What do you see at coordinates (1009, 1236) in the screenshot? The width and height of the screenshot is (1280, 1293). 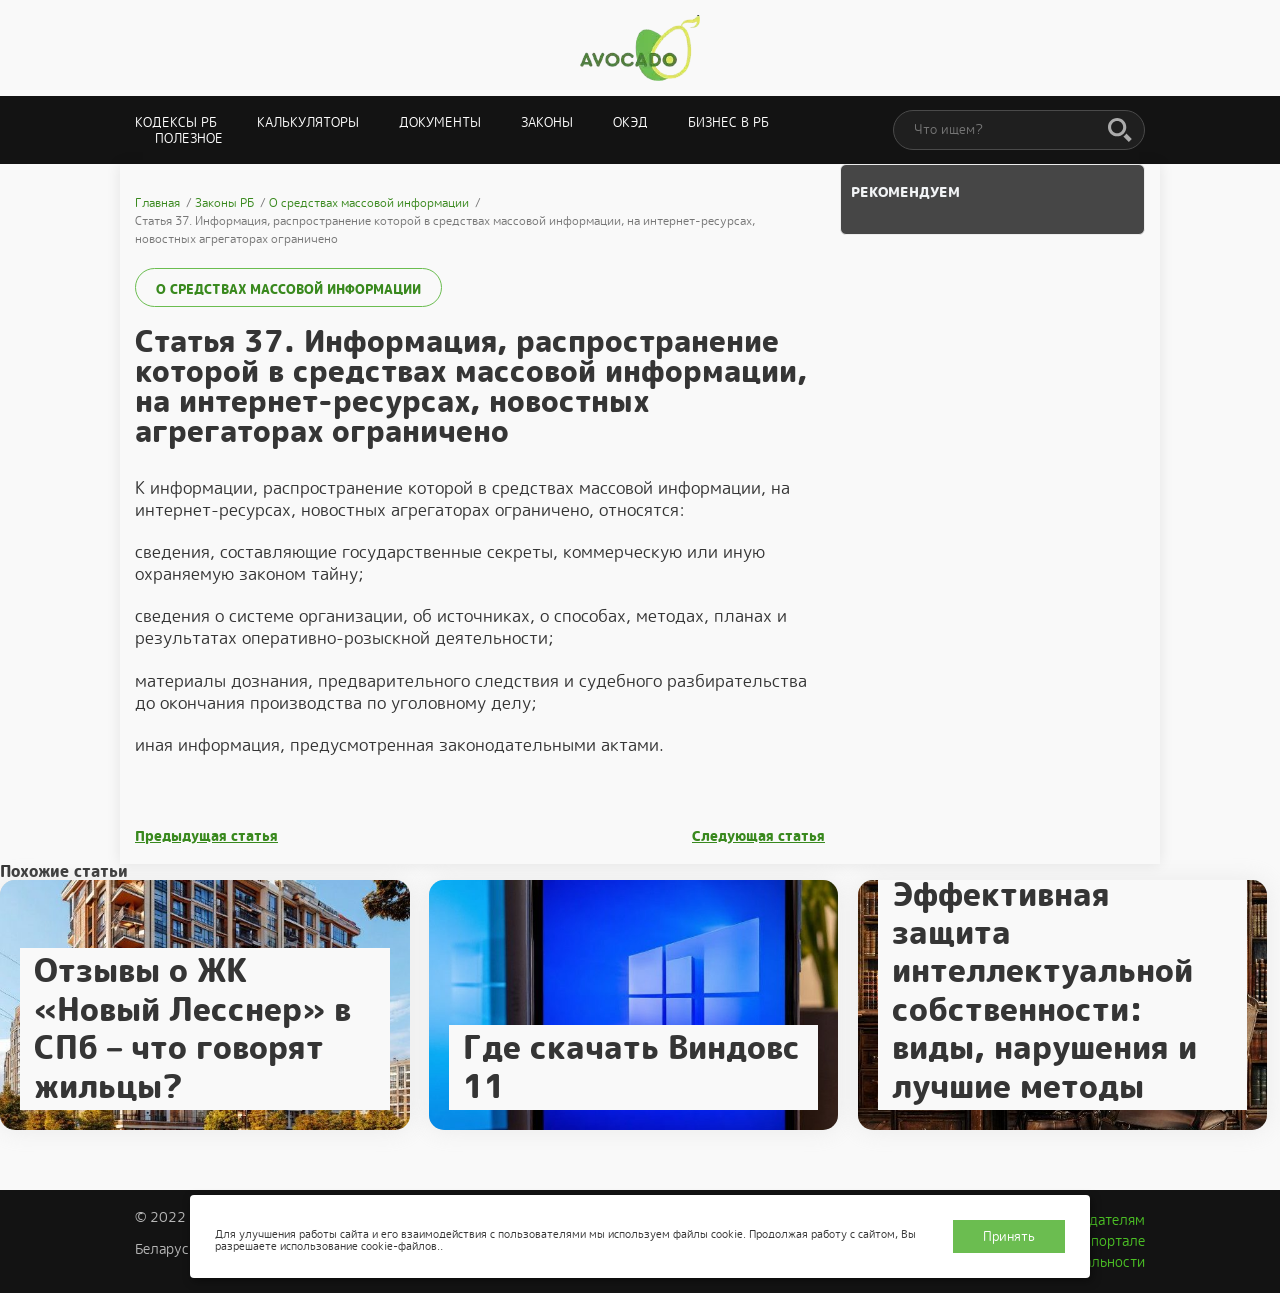 I see `Принять` at bounding box center [1009, 1236].